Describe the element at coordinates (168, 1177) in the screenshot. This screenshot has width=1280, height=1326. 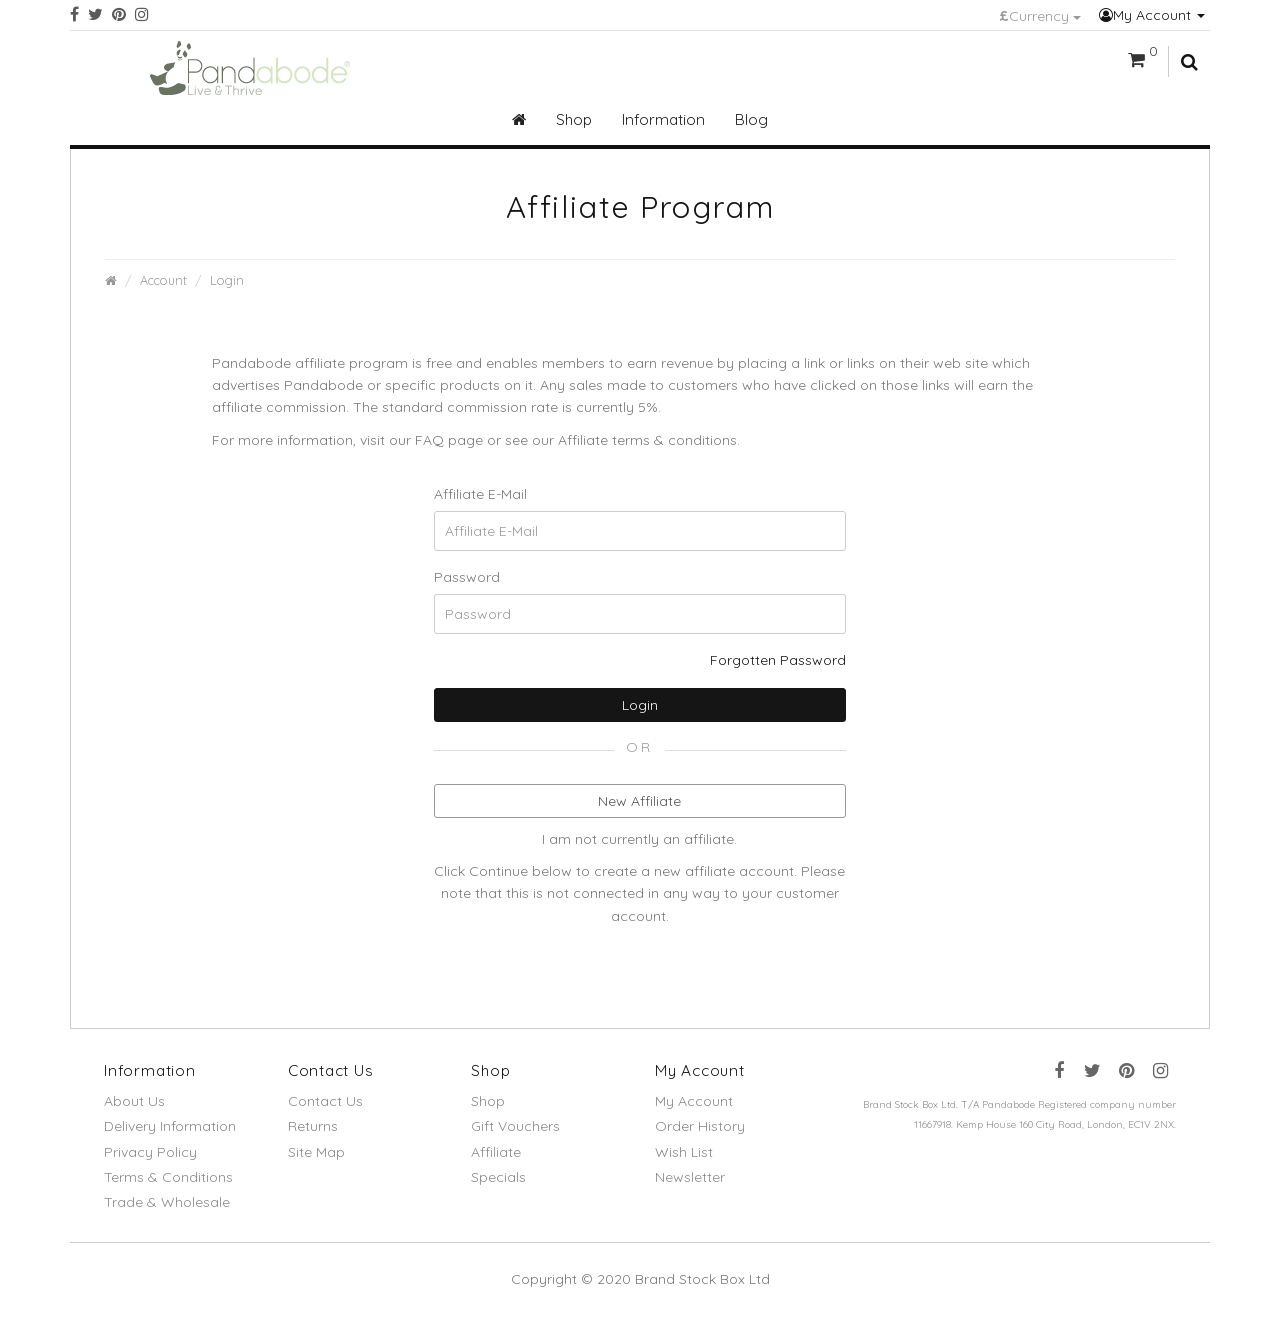
I see `Terms & Conditions` at that location.